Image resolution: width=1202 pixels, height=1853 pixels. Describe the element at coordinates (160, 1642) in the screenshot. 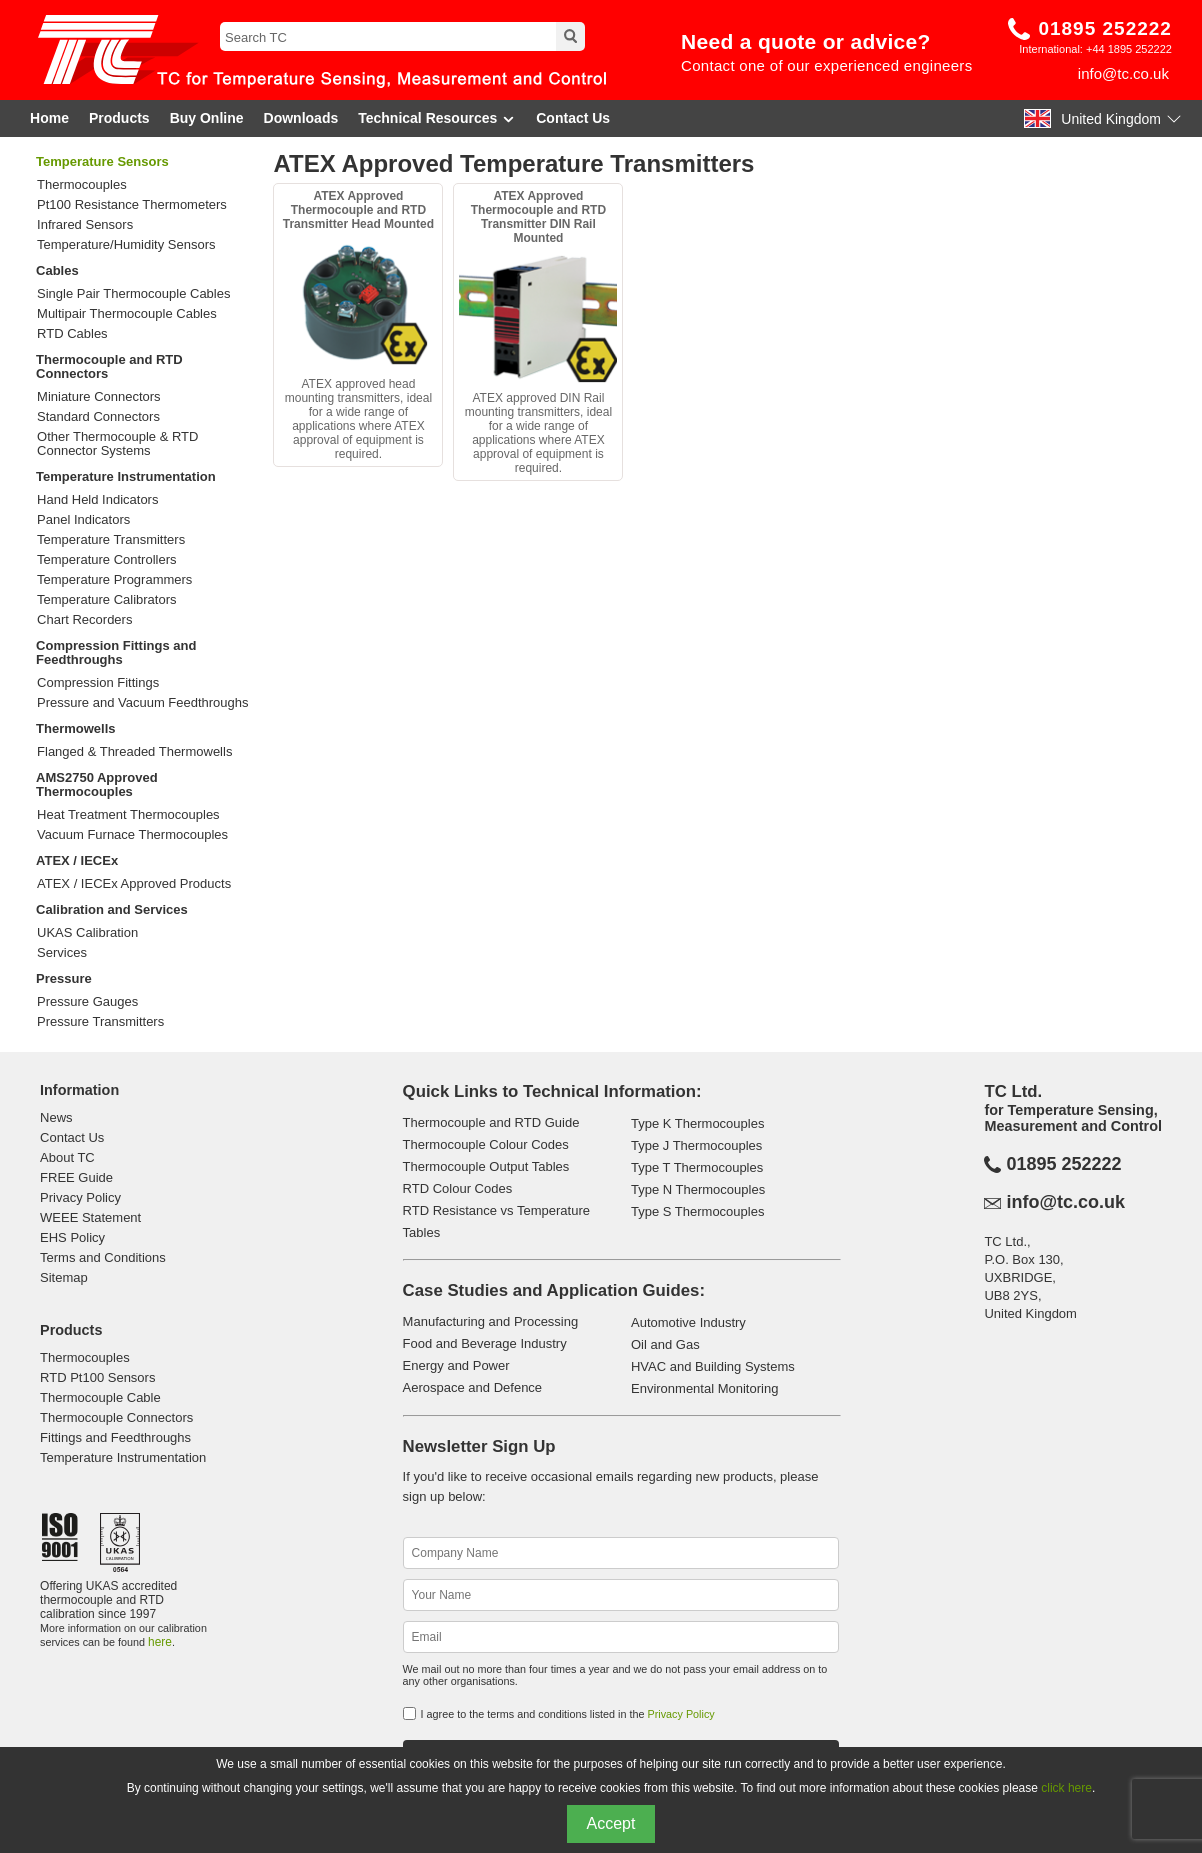

I see `here` at that location.